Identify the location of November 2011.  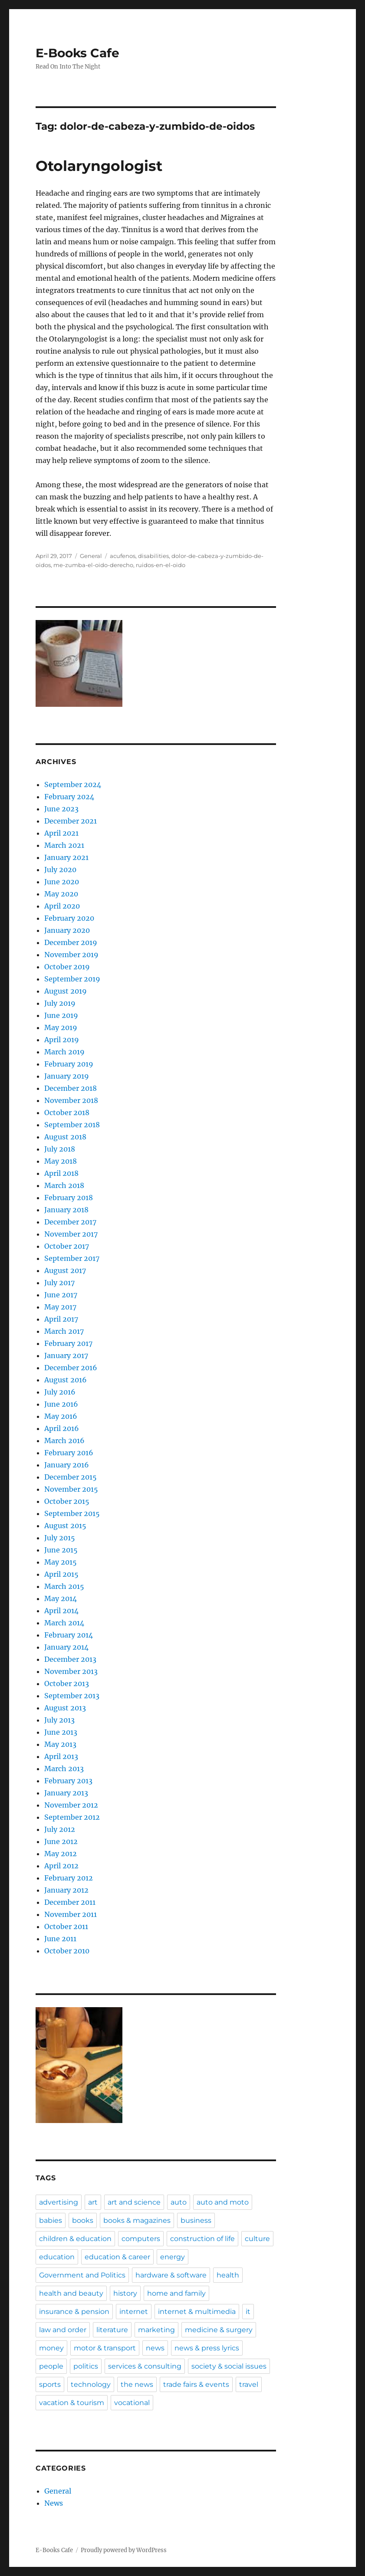
(70, 1914).